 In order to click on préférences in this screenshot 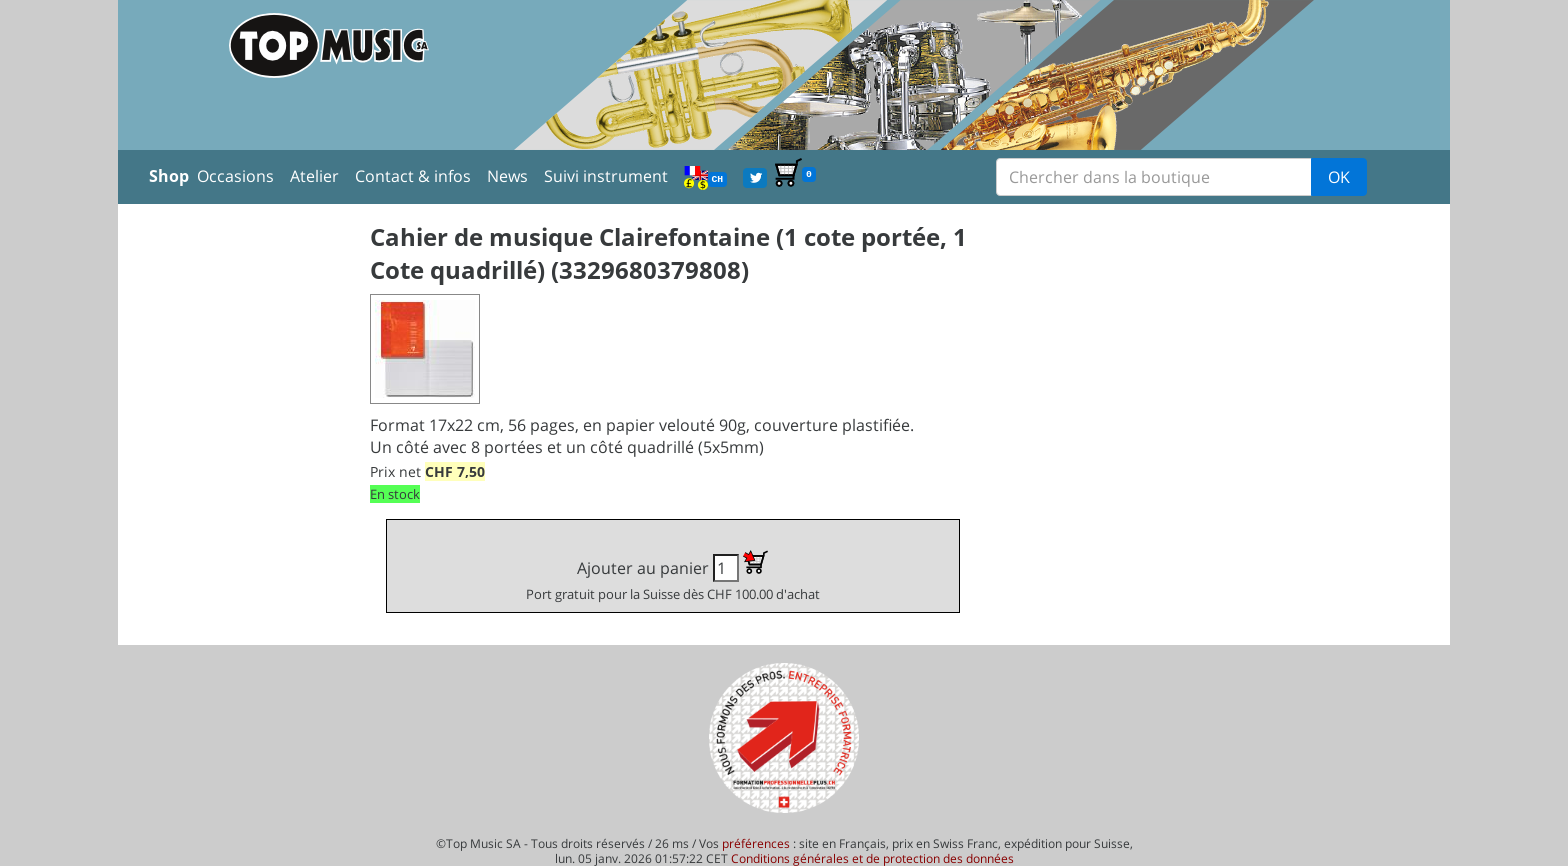, I will do `click(756, 843)`.